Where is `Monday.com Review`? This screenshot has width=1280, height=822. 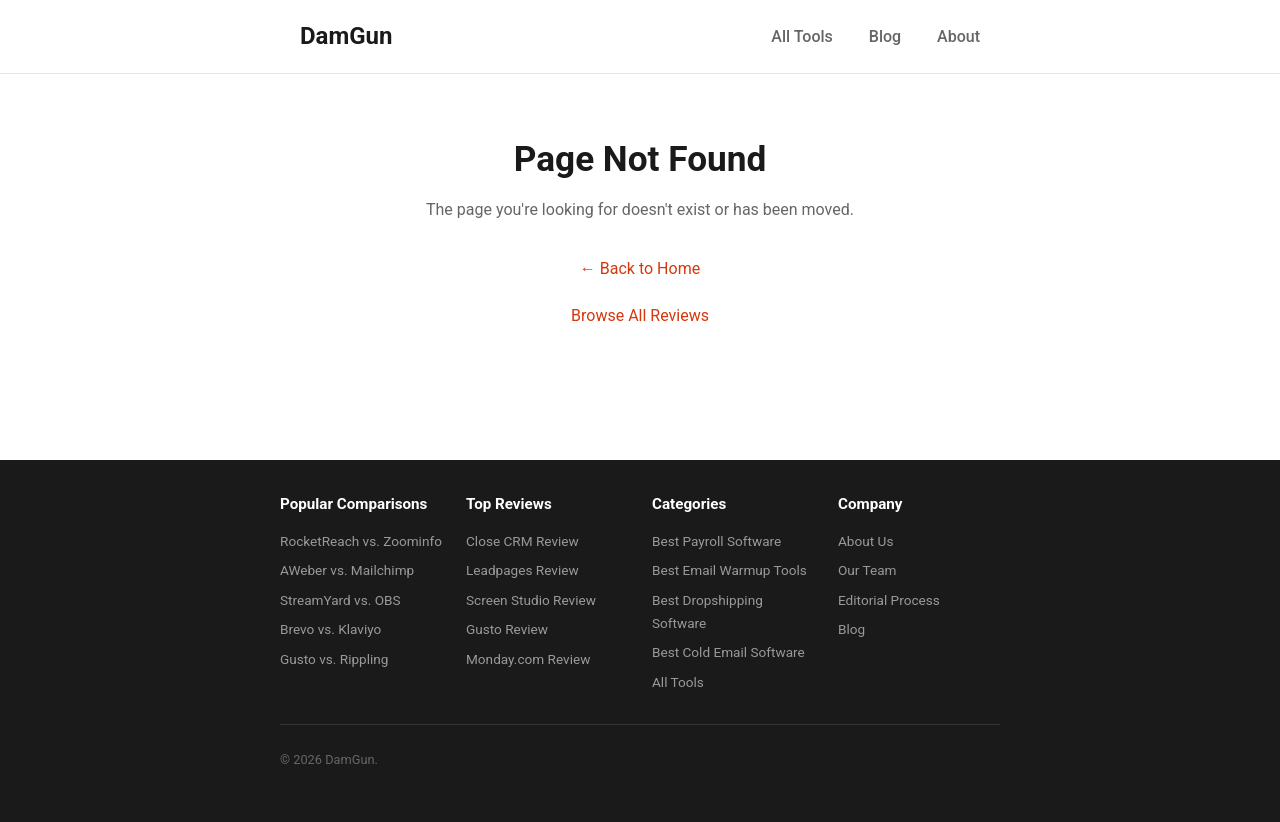
Monday.com Review is located at coordinates (528, 659).